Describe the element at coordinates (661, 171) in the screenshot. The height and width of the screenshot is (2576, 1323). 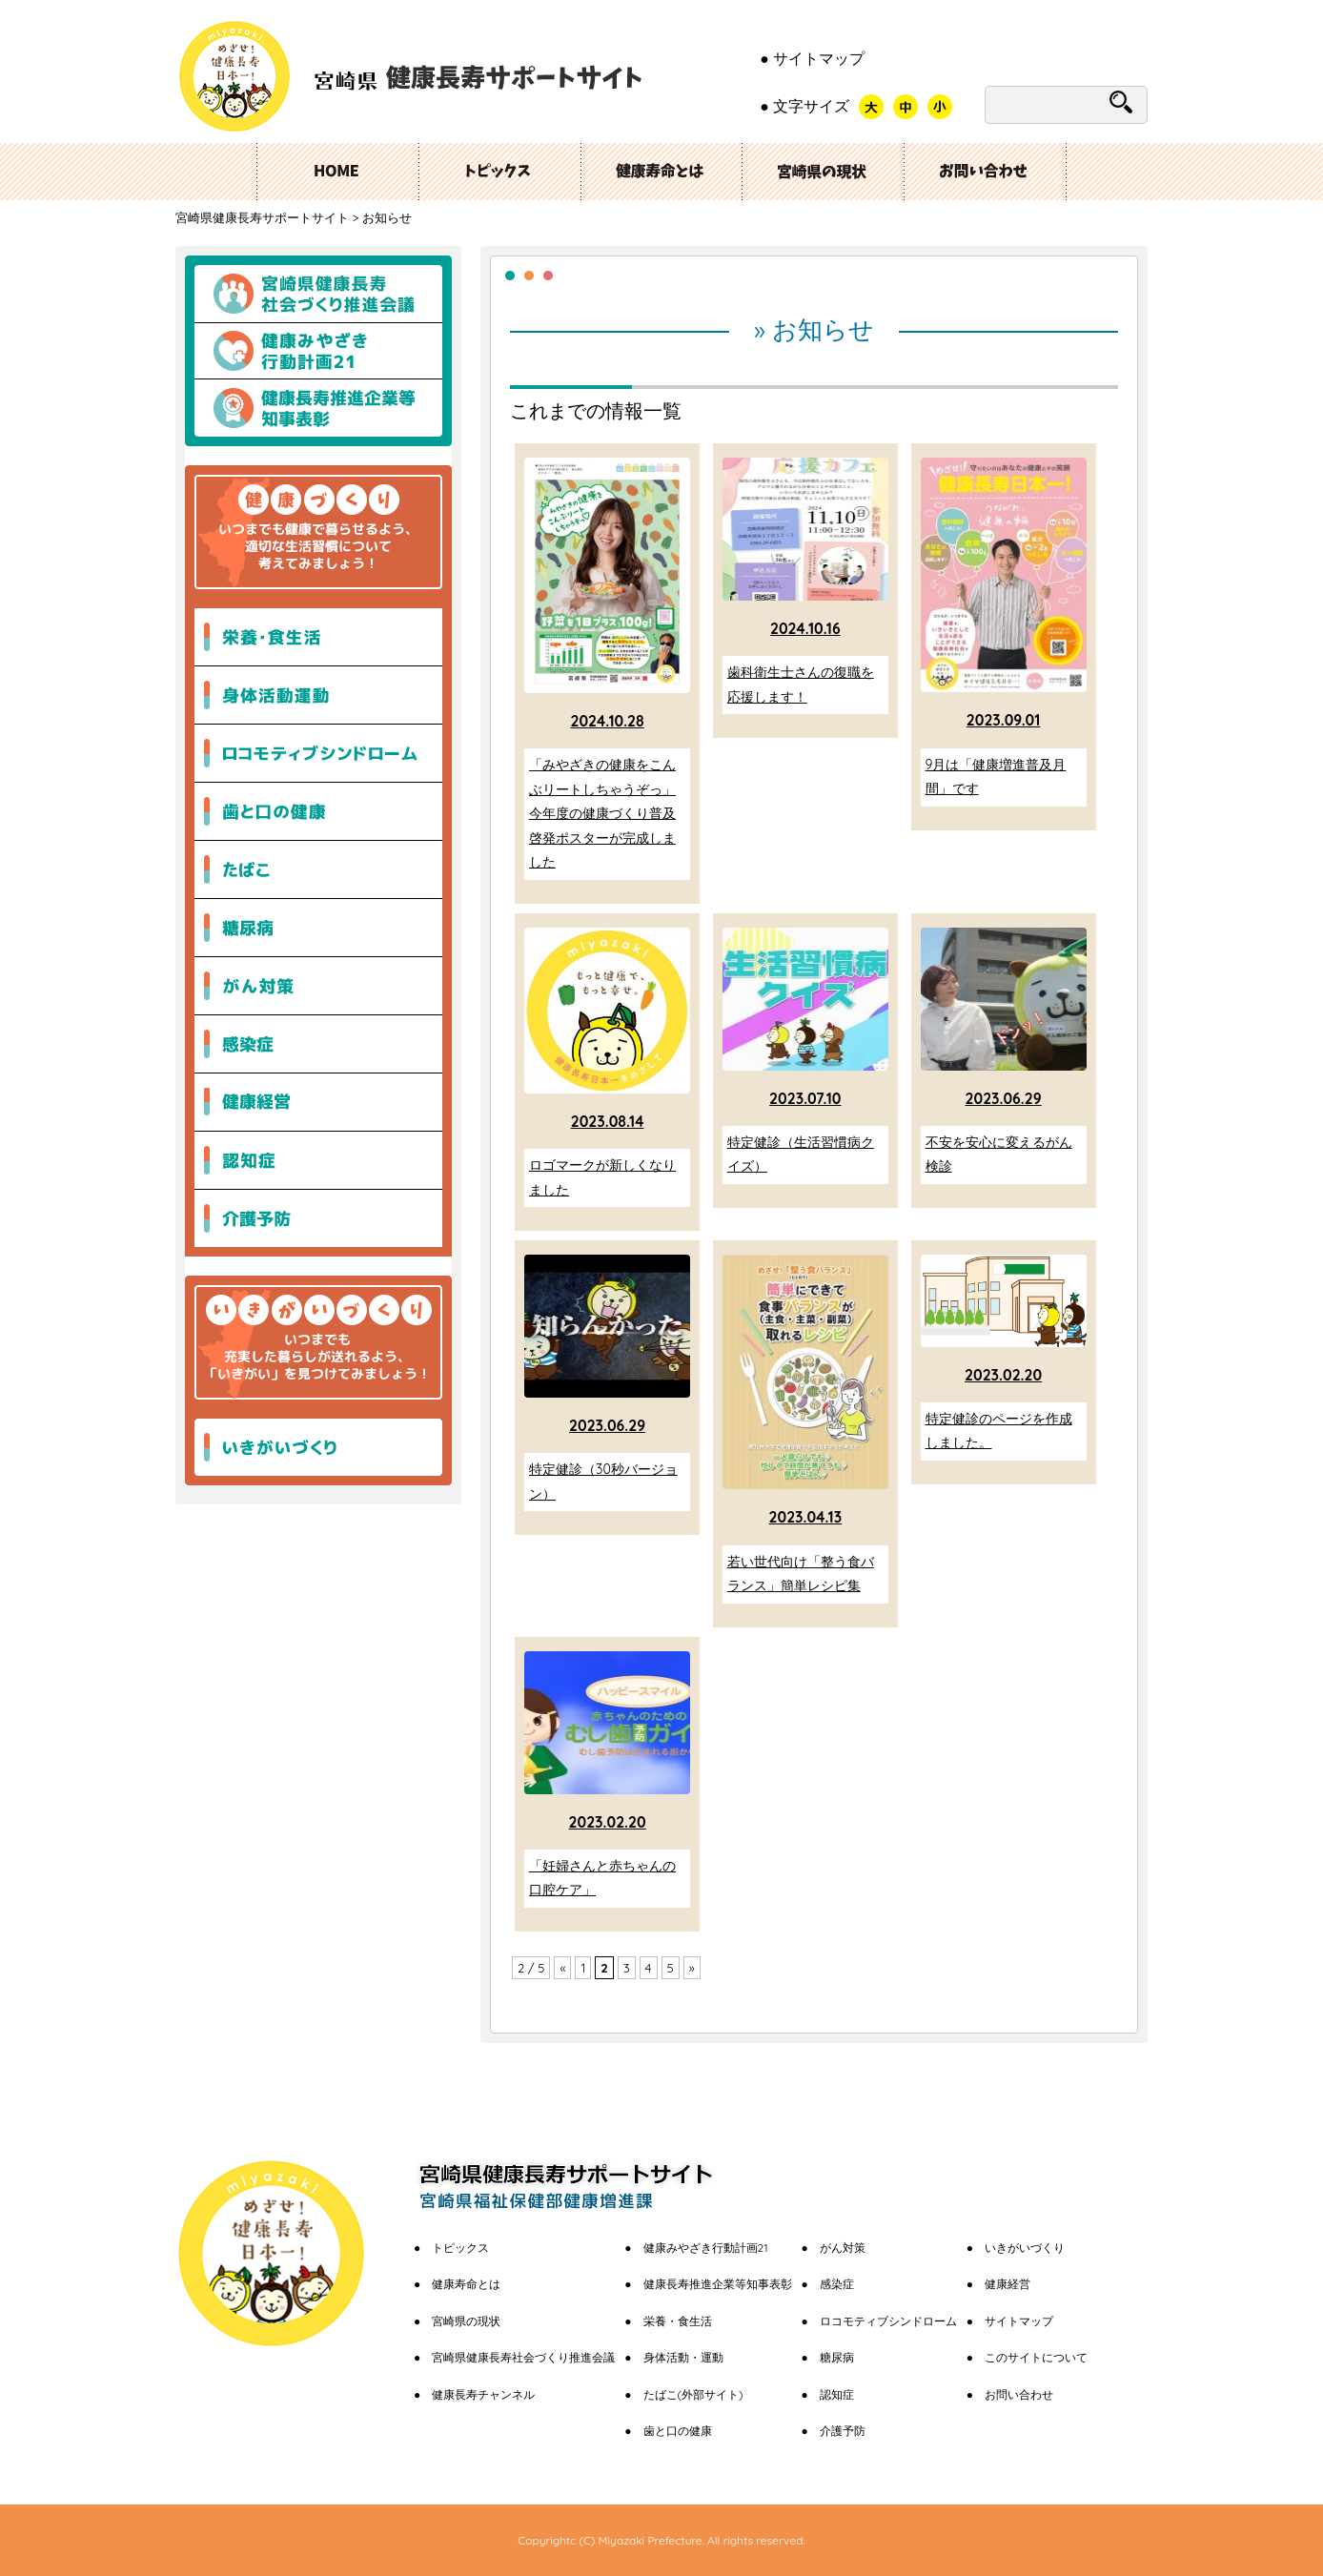
I see `健康長寿とは` at that location.